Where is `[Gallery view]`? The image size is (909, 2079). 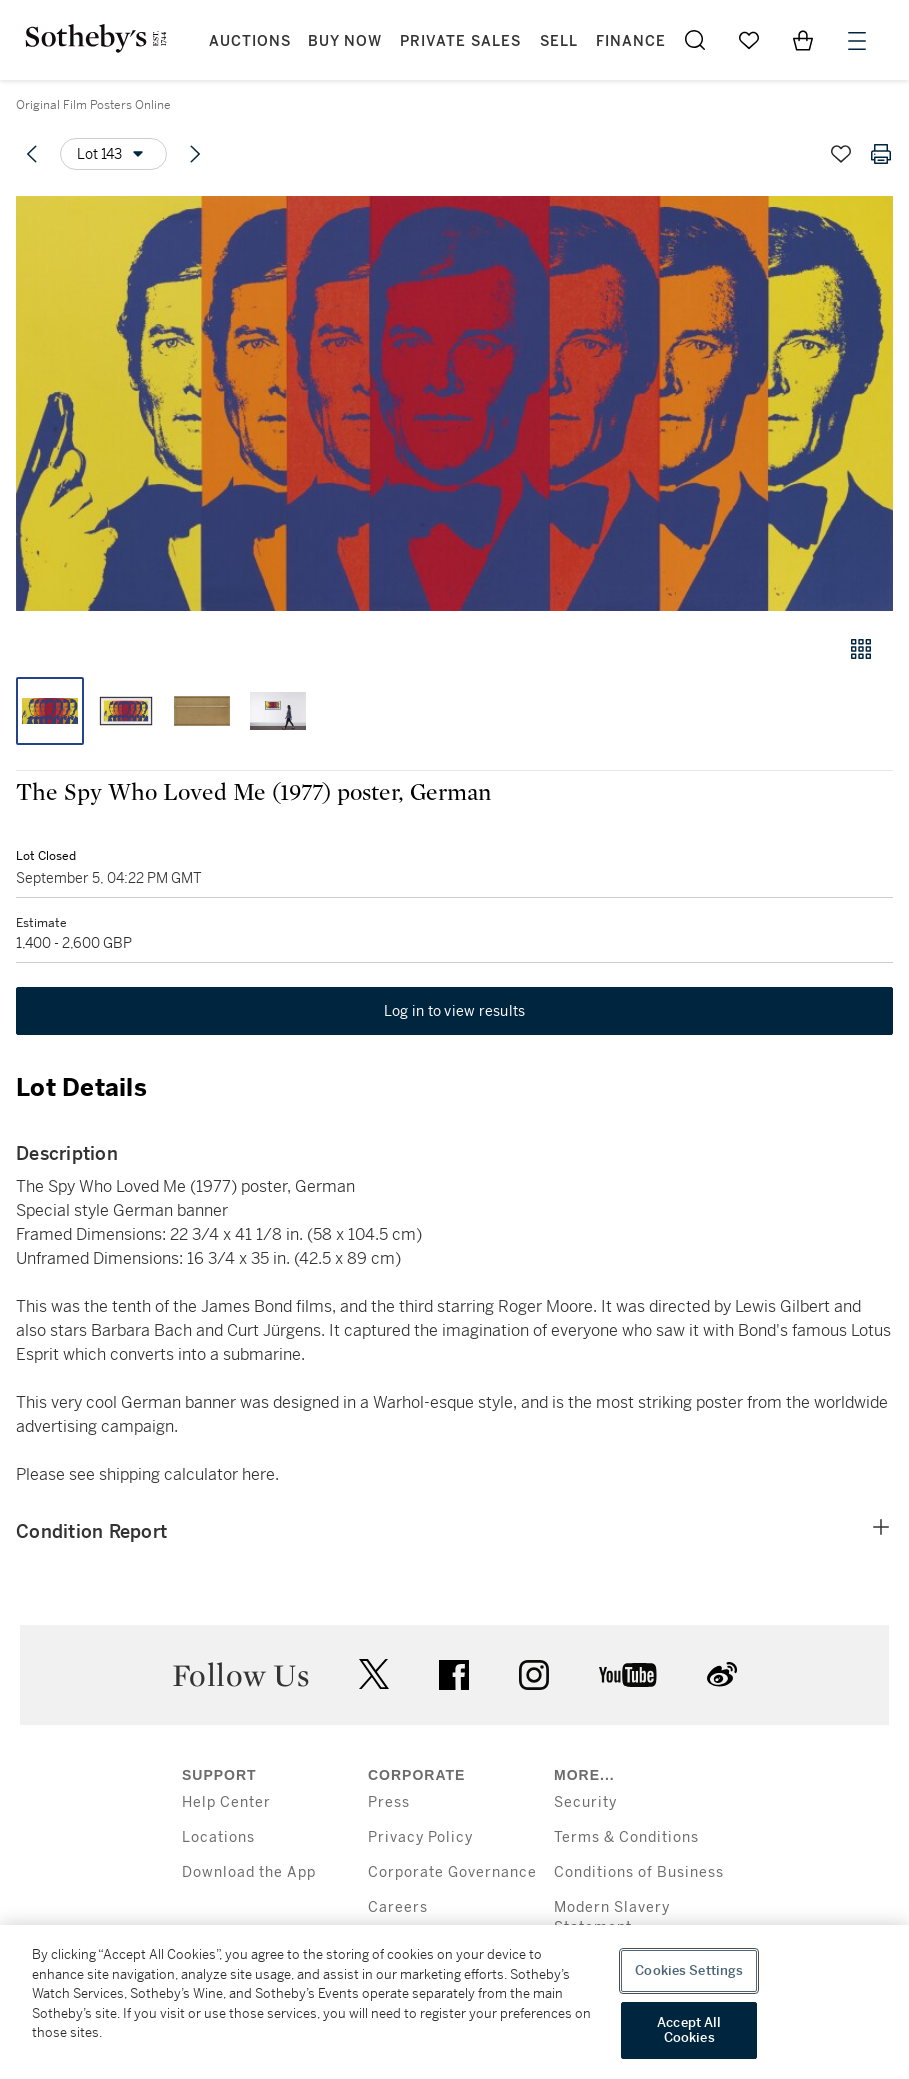 [Gallery view] is located at coordinates (861, 649).